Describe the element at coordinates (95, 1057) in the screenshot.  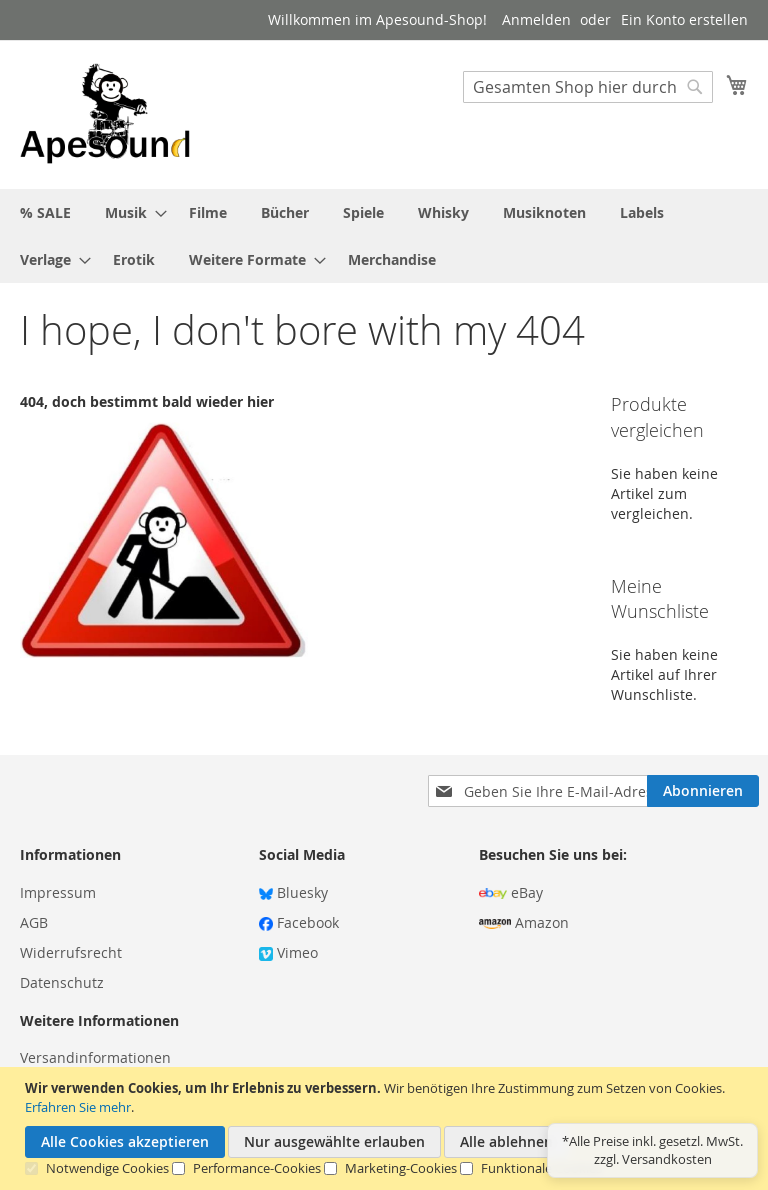
I see `Versandinformationen` at that location.